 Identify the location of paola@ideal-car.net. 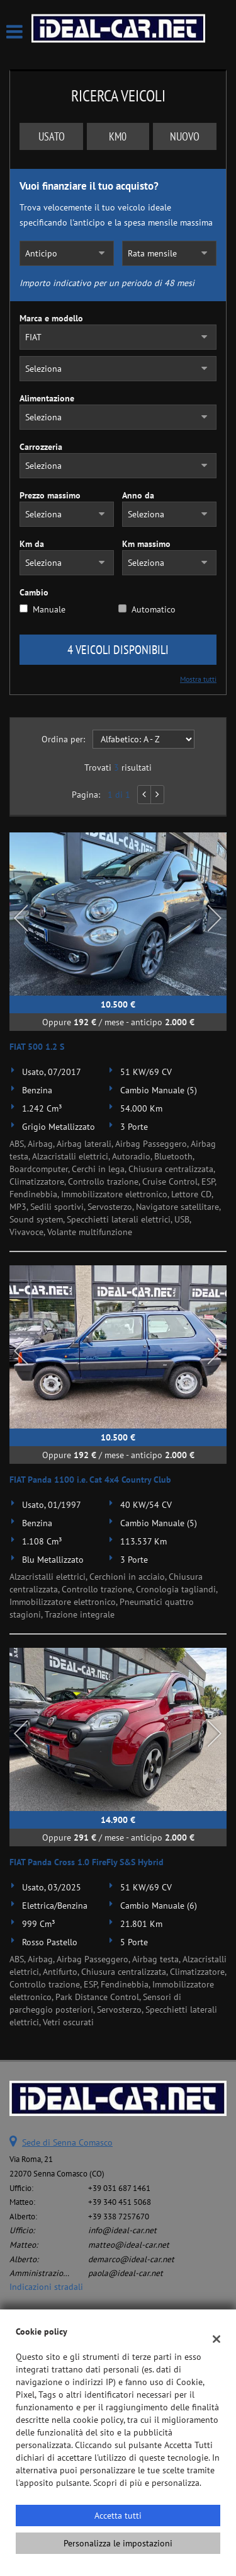
(125, 2273).